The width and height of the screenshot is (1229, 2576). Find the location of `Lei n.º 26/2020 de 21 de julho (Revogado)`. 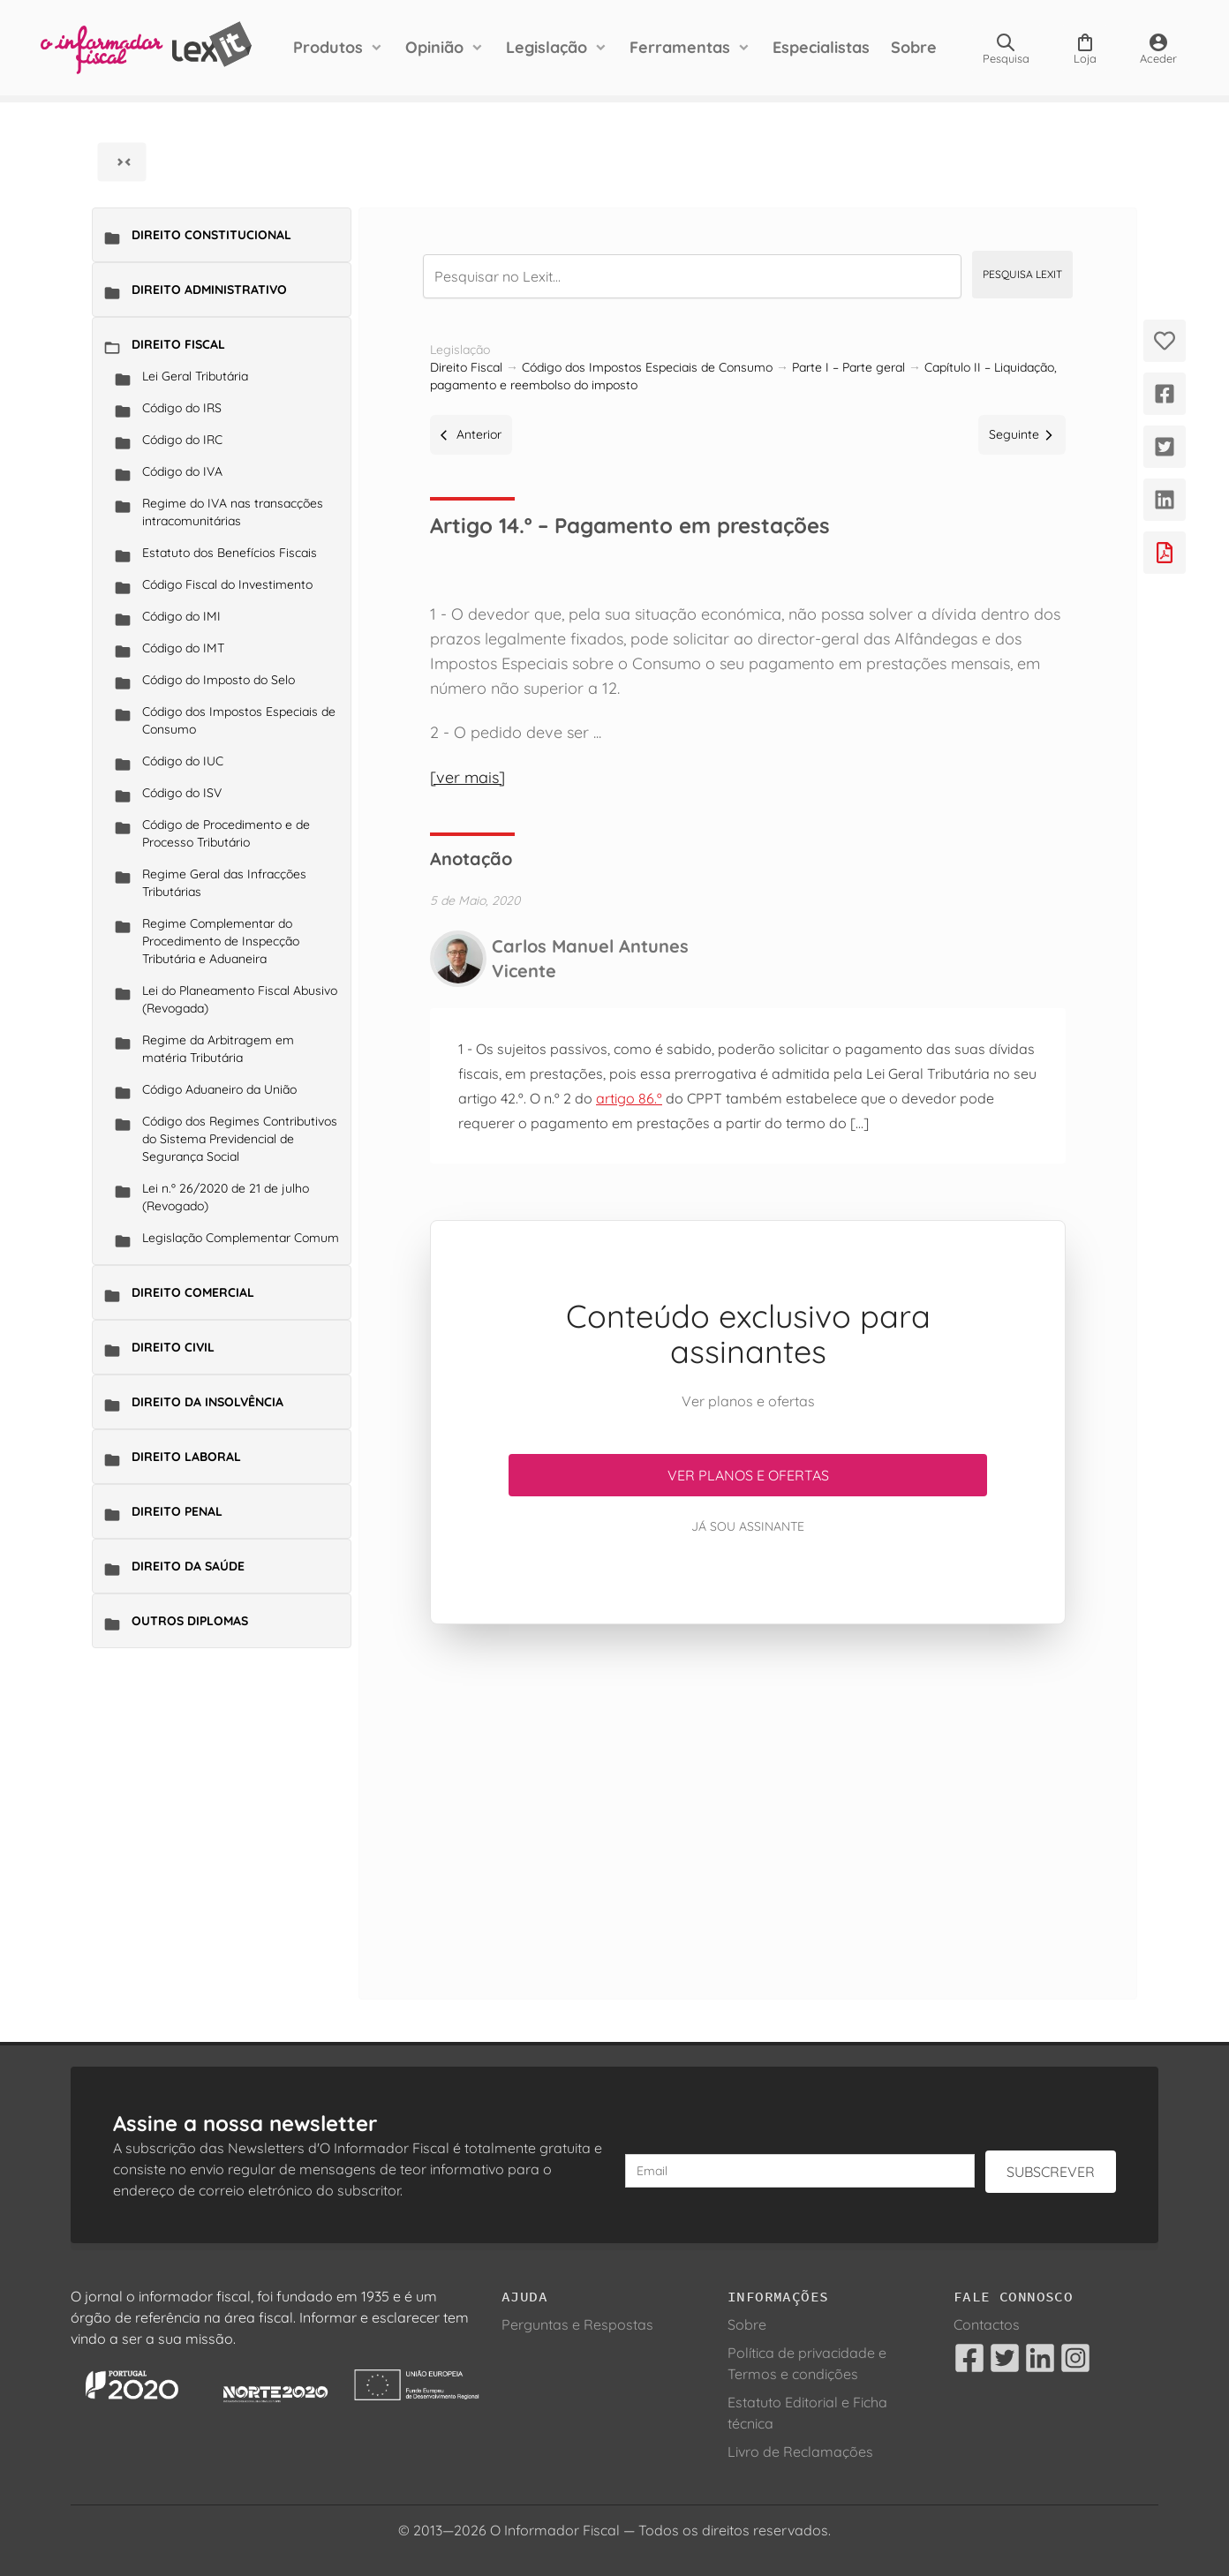

Lei n.º 26/2020 de 21 de julho (Revogado) is located at coordinates (225, 1197).